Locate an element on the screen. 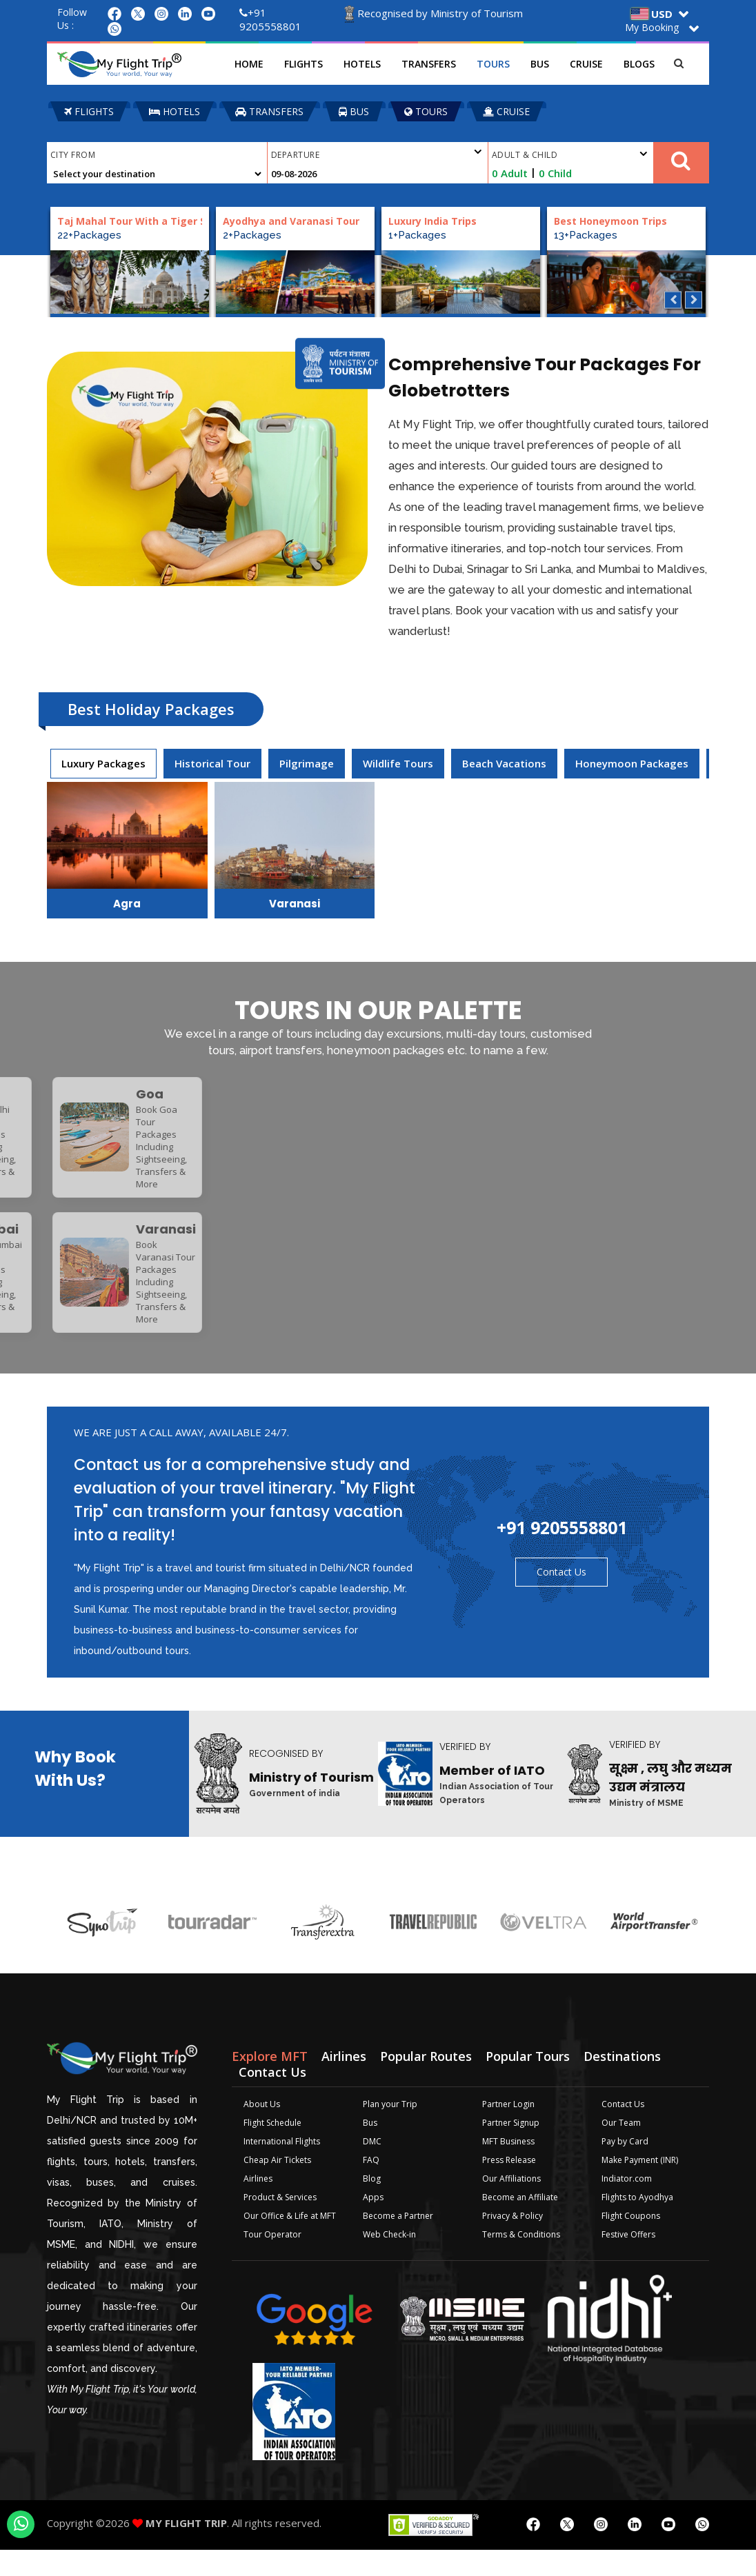  Flights is located at coordinates (309, 63).